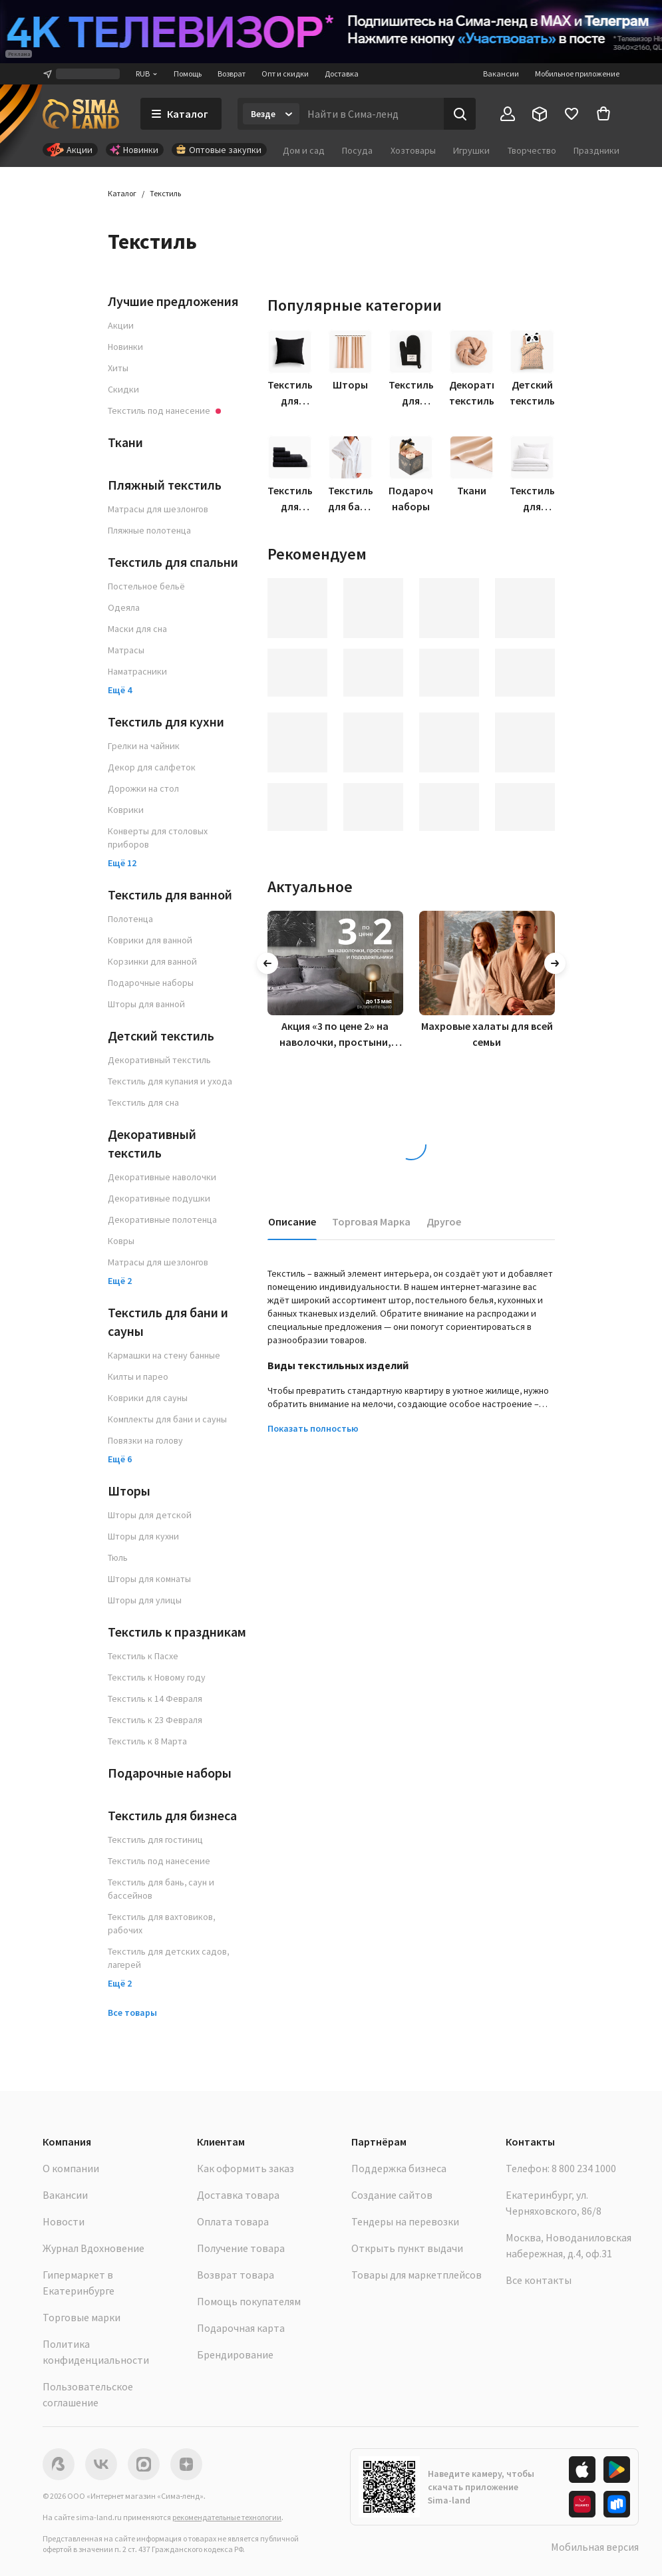 This screenshot has width=662, height=2576. Describe the element at coordinates (138, 1376) in the screenshot. I see `Килты и парео` at that location.